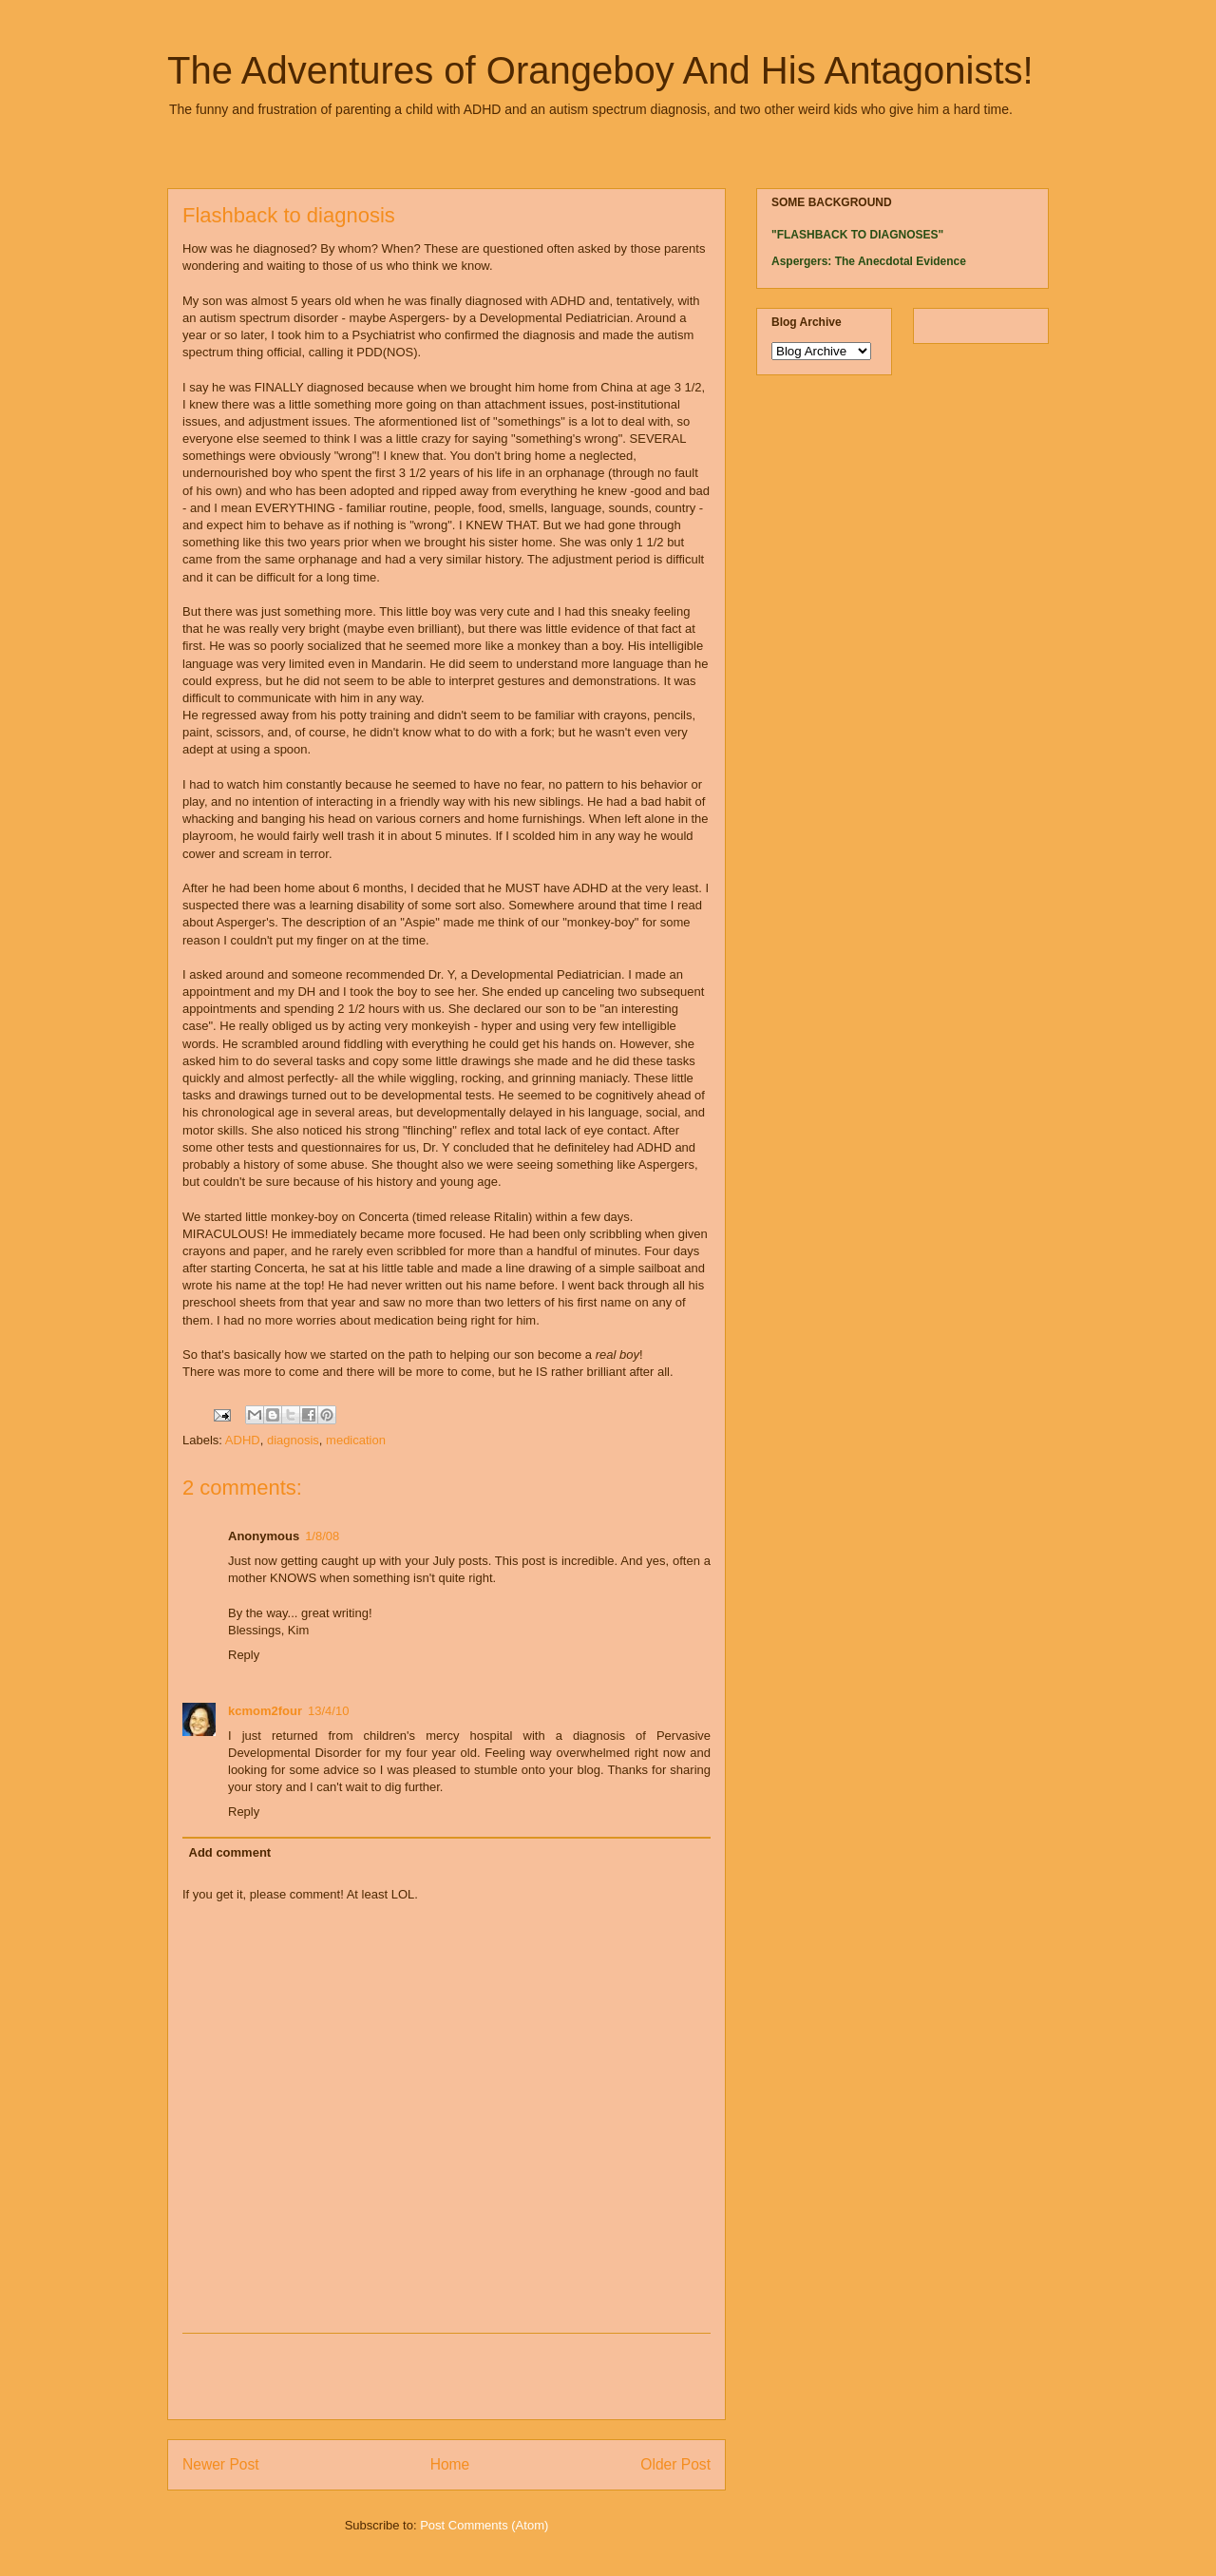 This screenshot has width=1216, height=2576. What do you see at coordinates (484, 2525) in the screenshot?
I see `Post Comments (Atom)` at bounding box center [484, 2525].